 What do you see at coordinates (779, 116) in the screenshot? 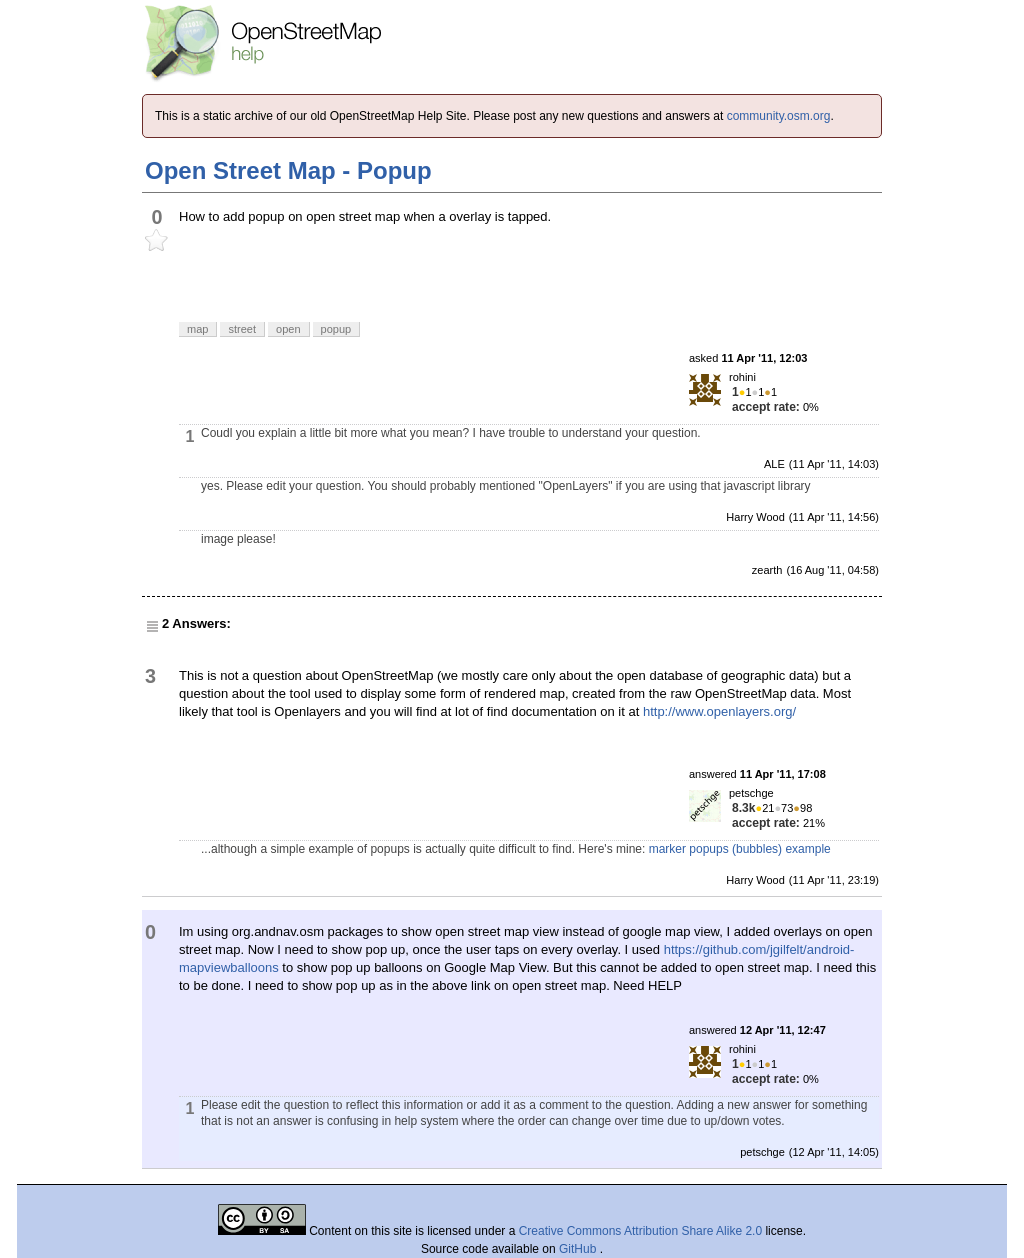
I see `community.osm.org` at bounding box center [779, 116].